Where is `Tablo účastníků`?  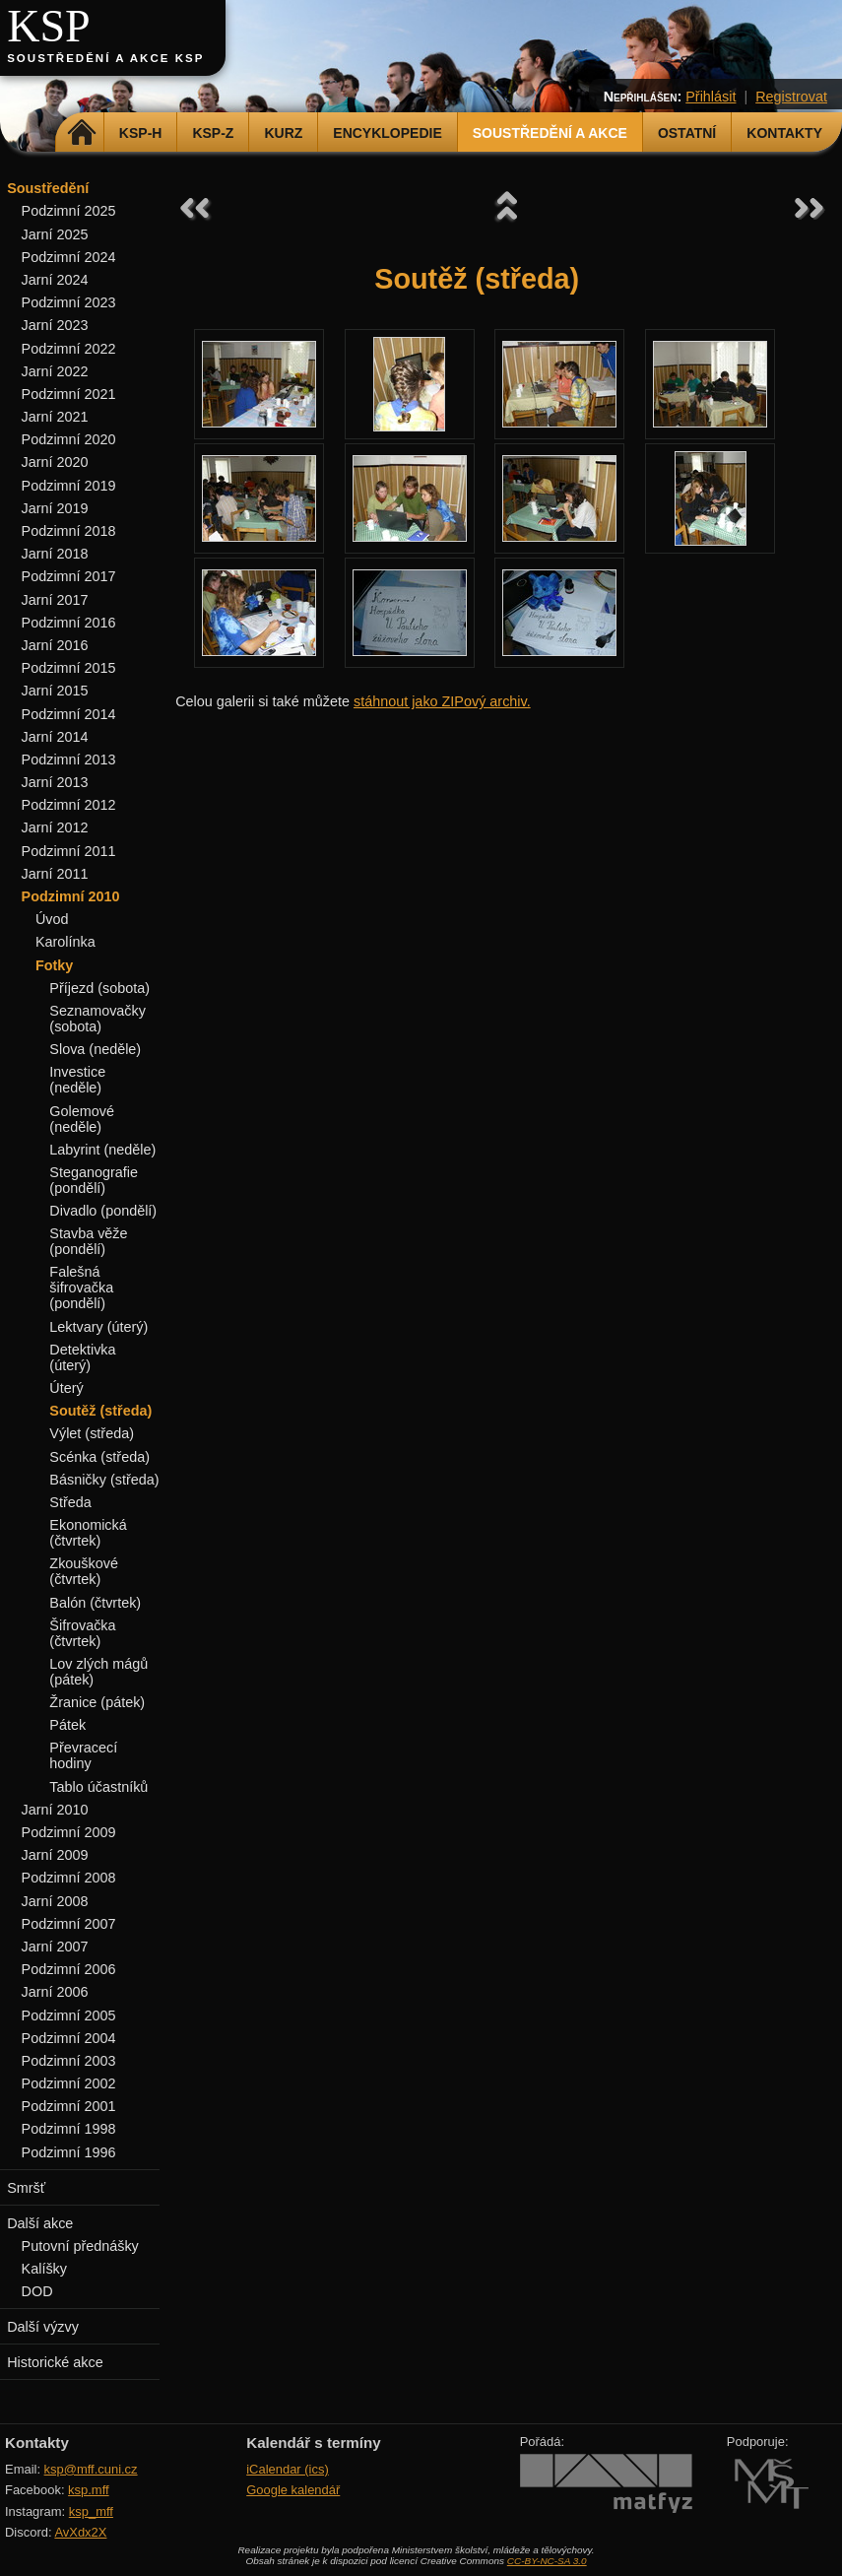
Tablo účastníků is located at coordinates (98, 1787).